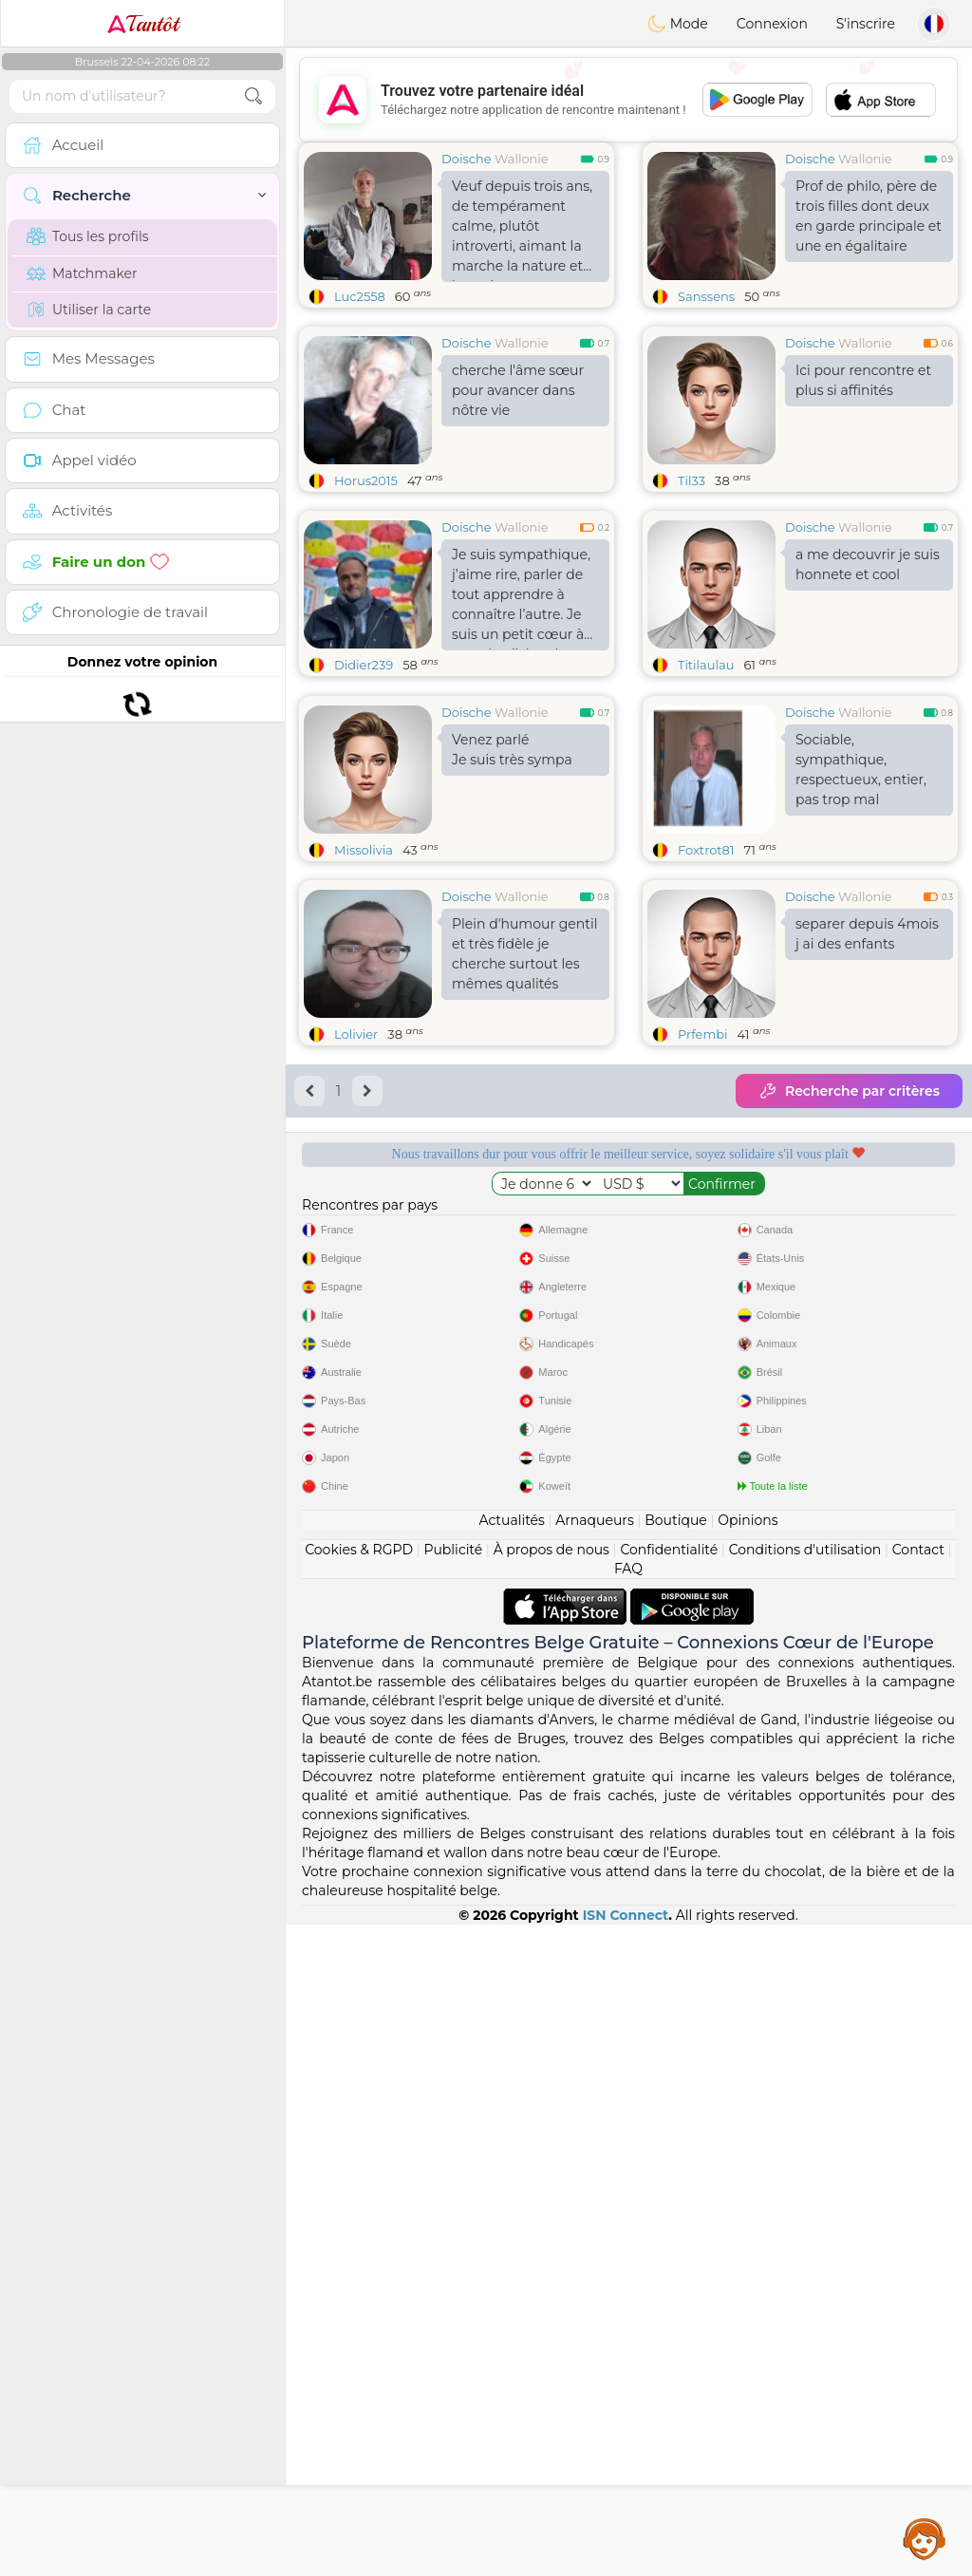 This screenshot has width=972, height=2576. Describe the element at coordinates (363, 996) in the screenshot. I see `Missolivia` at that location.